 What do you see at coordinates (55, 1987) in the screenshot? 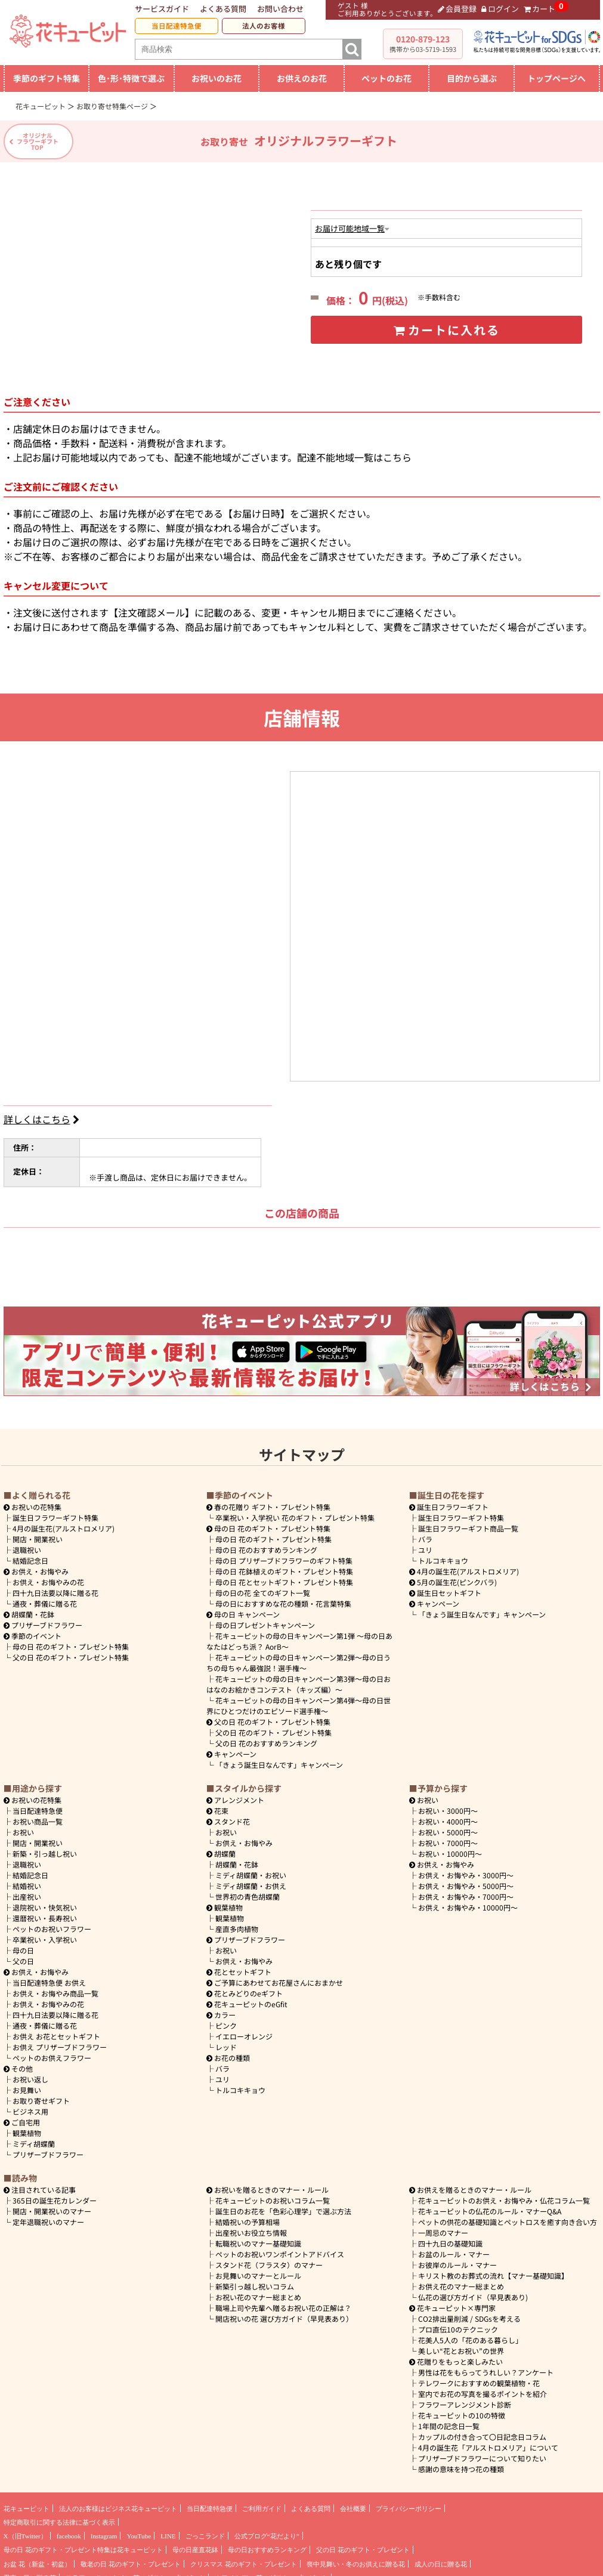
I see `お供え・お悔やみ商品一覧` at bounding box center [55, 1987].